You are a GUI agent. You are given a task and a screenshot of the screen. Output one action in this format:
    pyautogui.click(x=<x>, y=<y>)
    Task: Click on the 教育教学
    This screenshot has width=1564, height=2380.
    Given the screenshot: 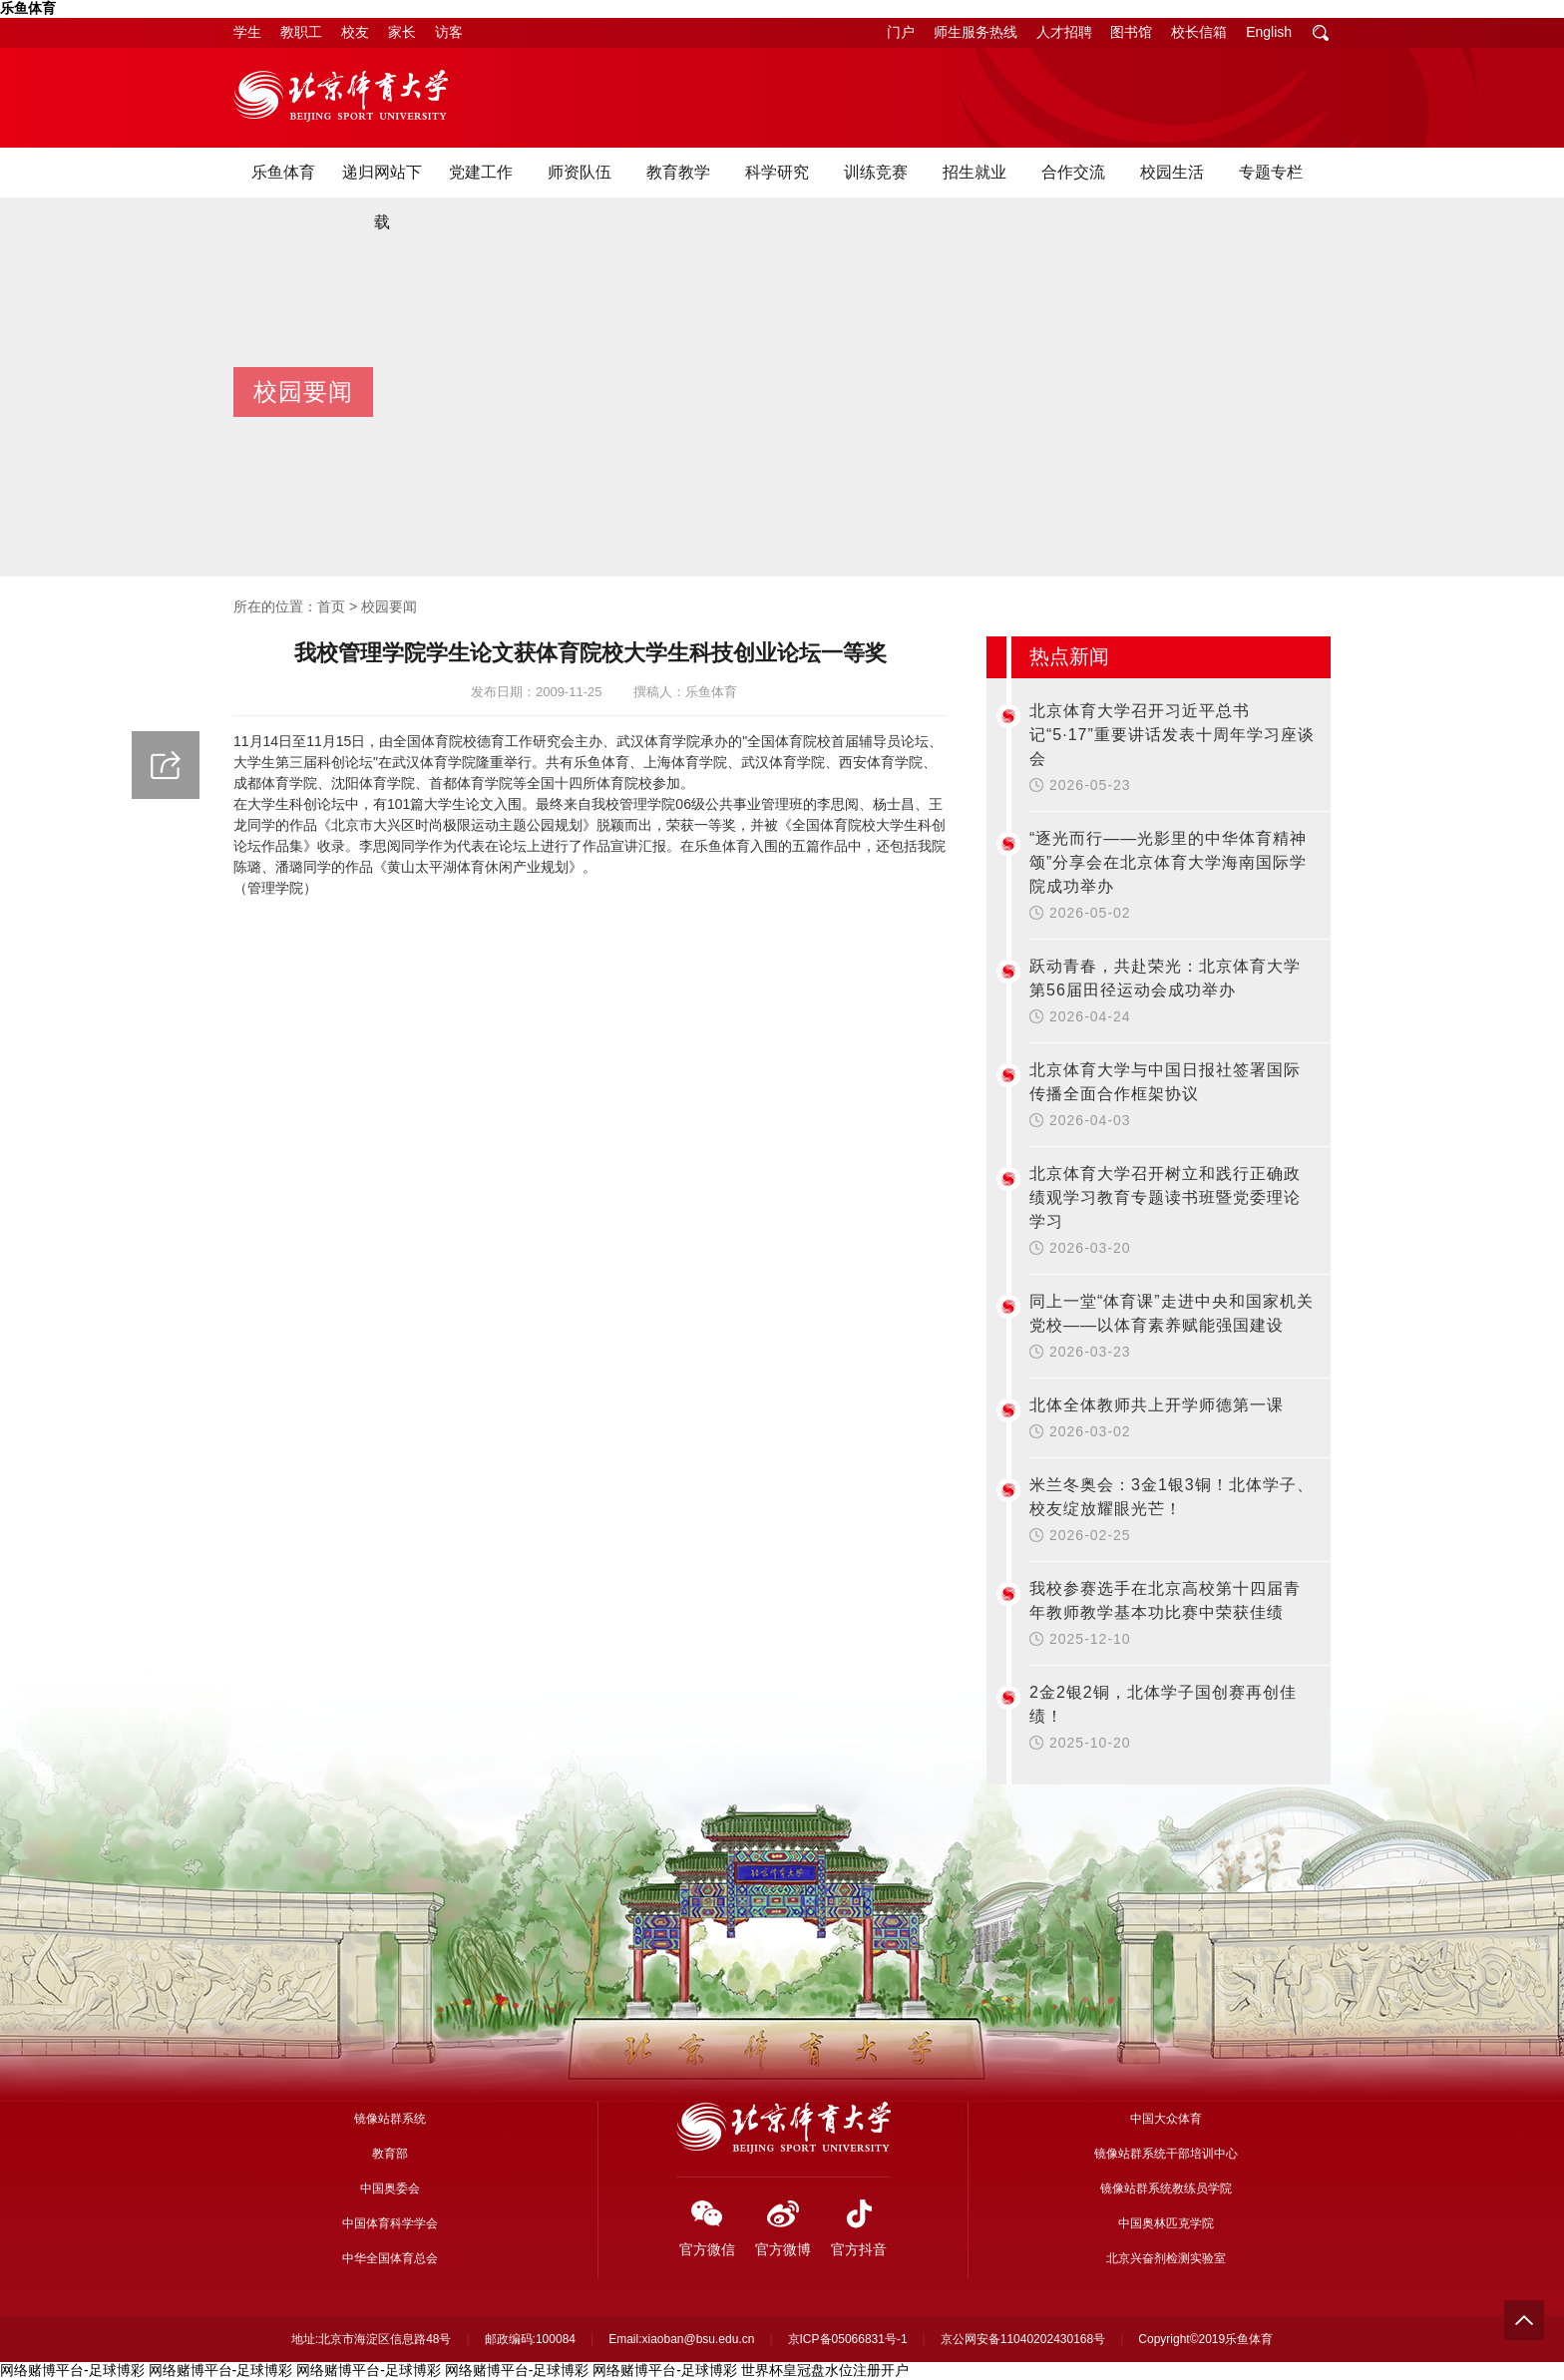 What is the action you would take?
    pyautogui.click(x=678, y=172)
    